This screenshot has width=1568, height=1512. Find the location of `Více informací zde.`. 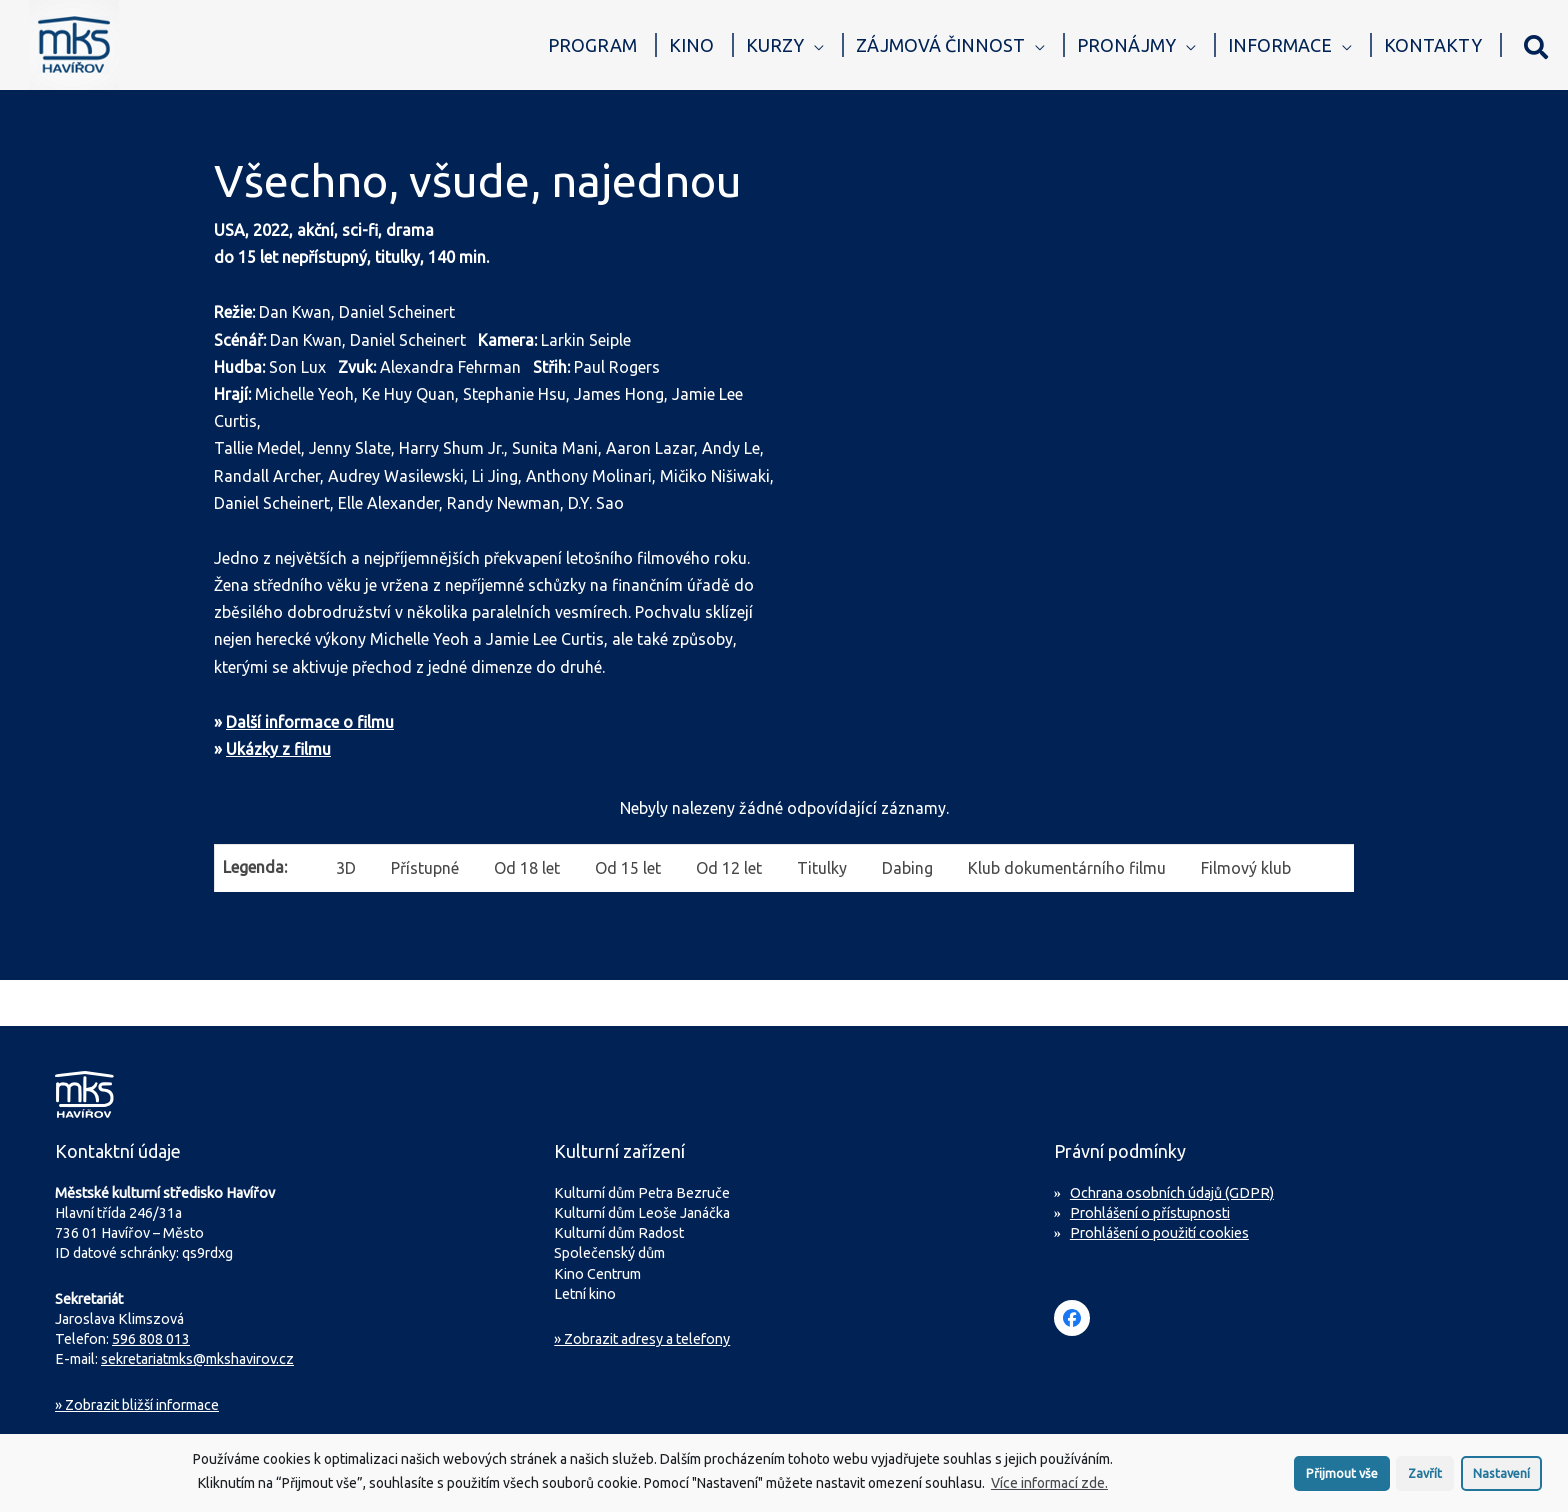

Více informací zde. is located at coordinates (1049, 1490).